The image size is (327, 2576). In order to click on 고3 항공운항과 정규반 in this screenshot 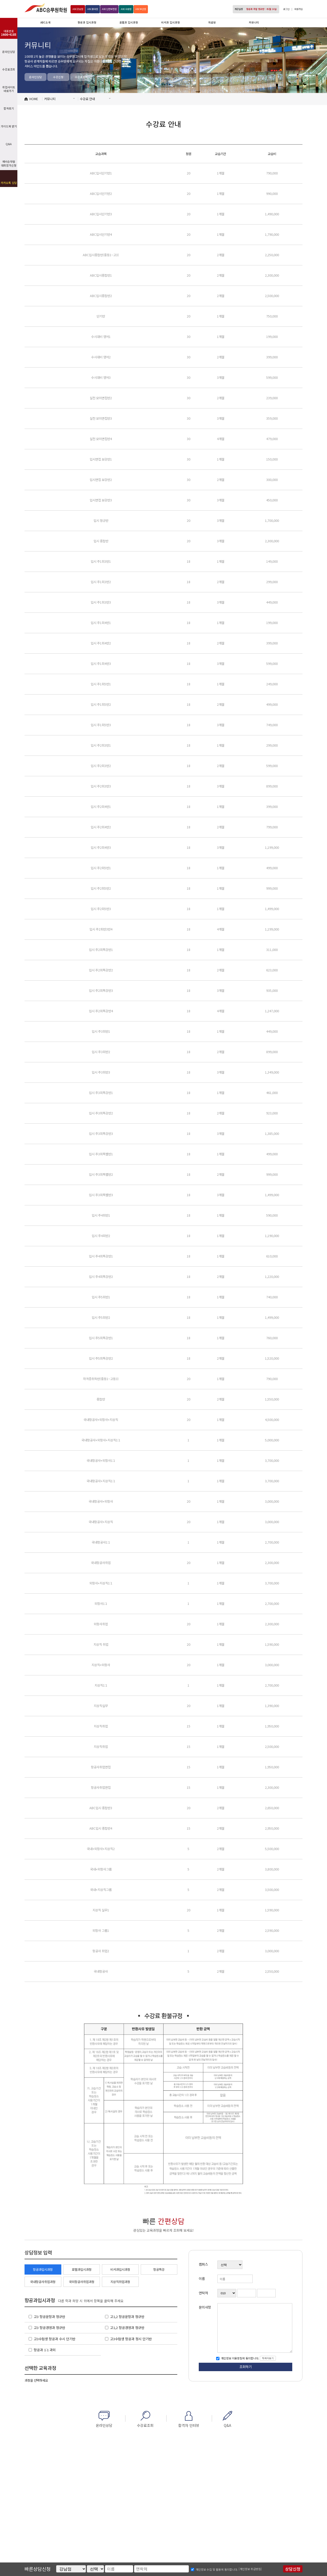, I will do `click(49, 2316)`.